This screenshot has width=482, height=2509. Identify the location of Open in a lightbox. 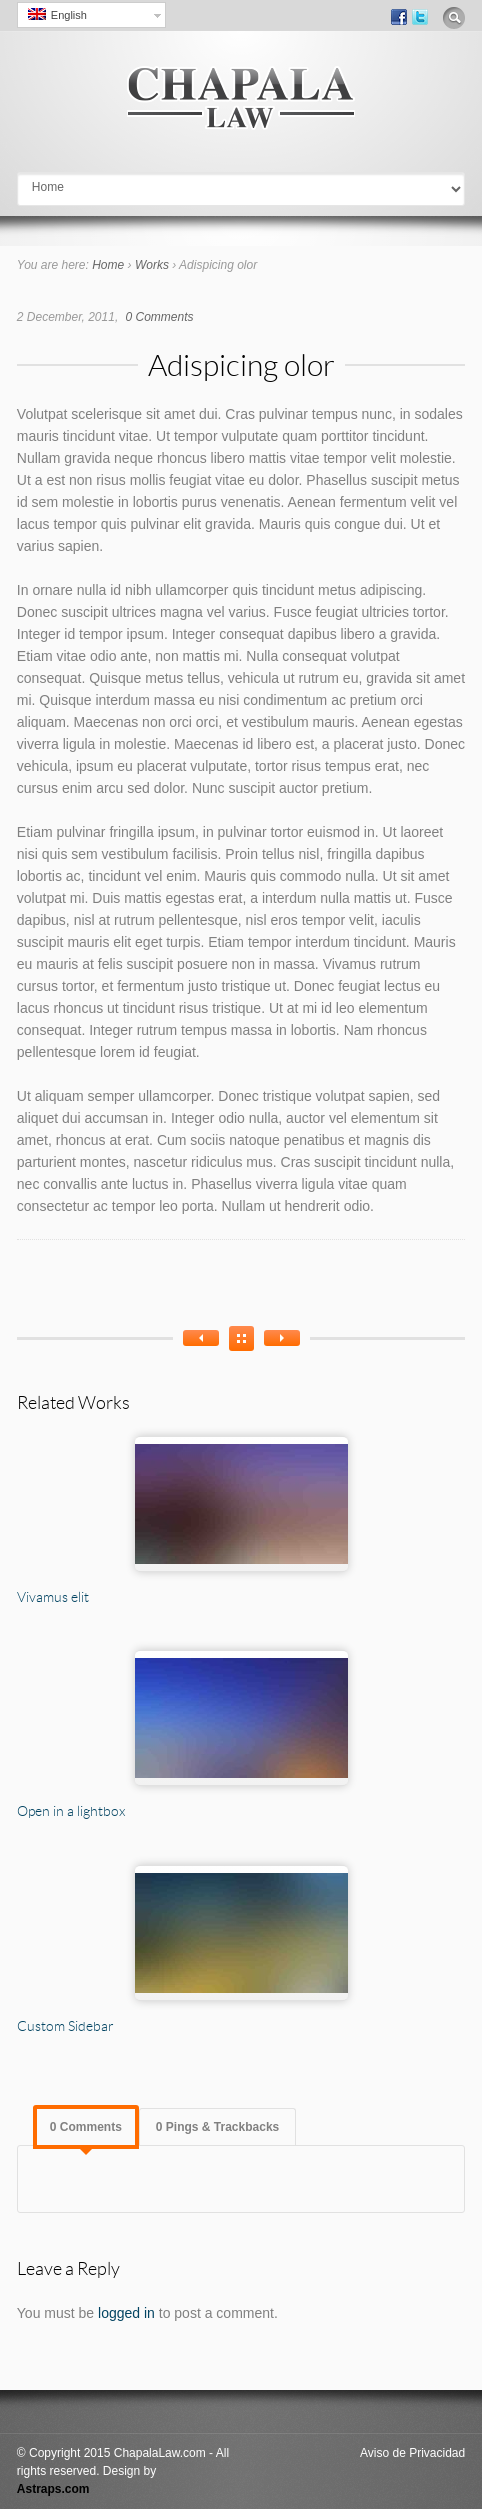
(71, 1810).